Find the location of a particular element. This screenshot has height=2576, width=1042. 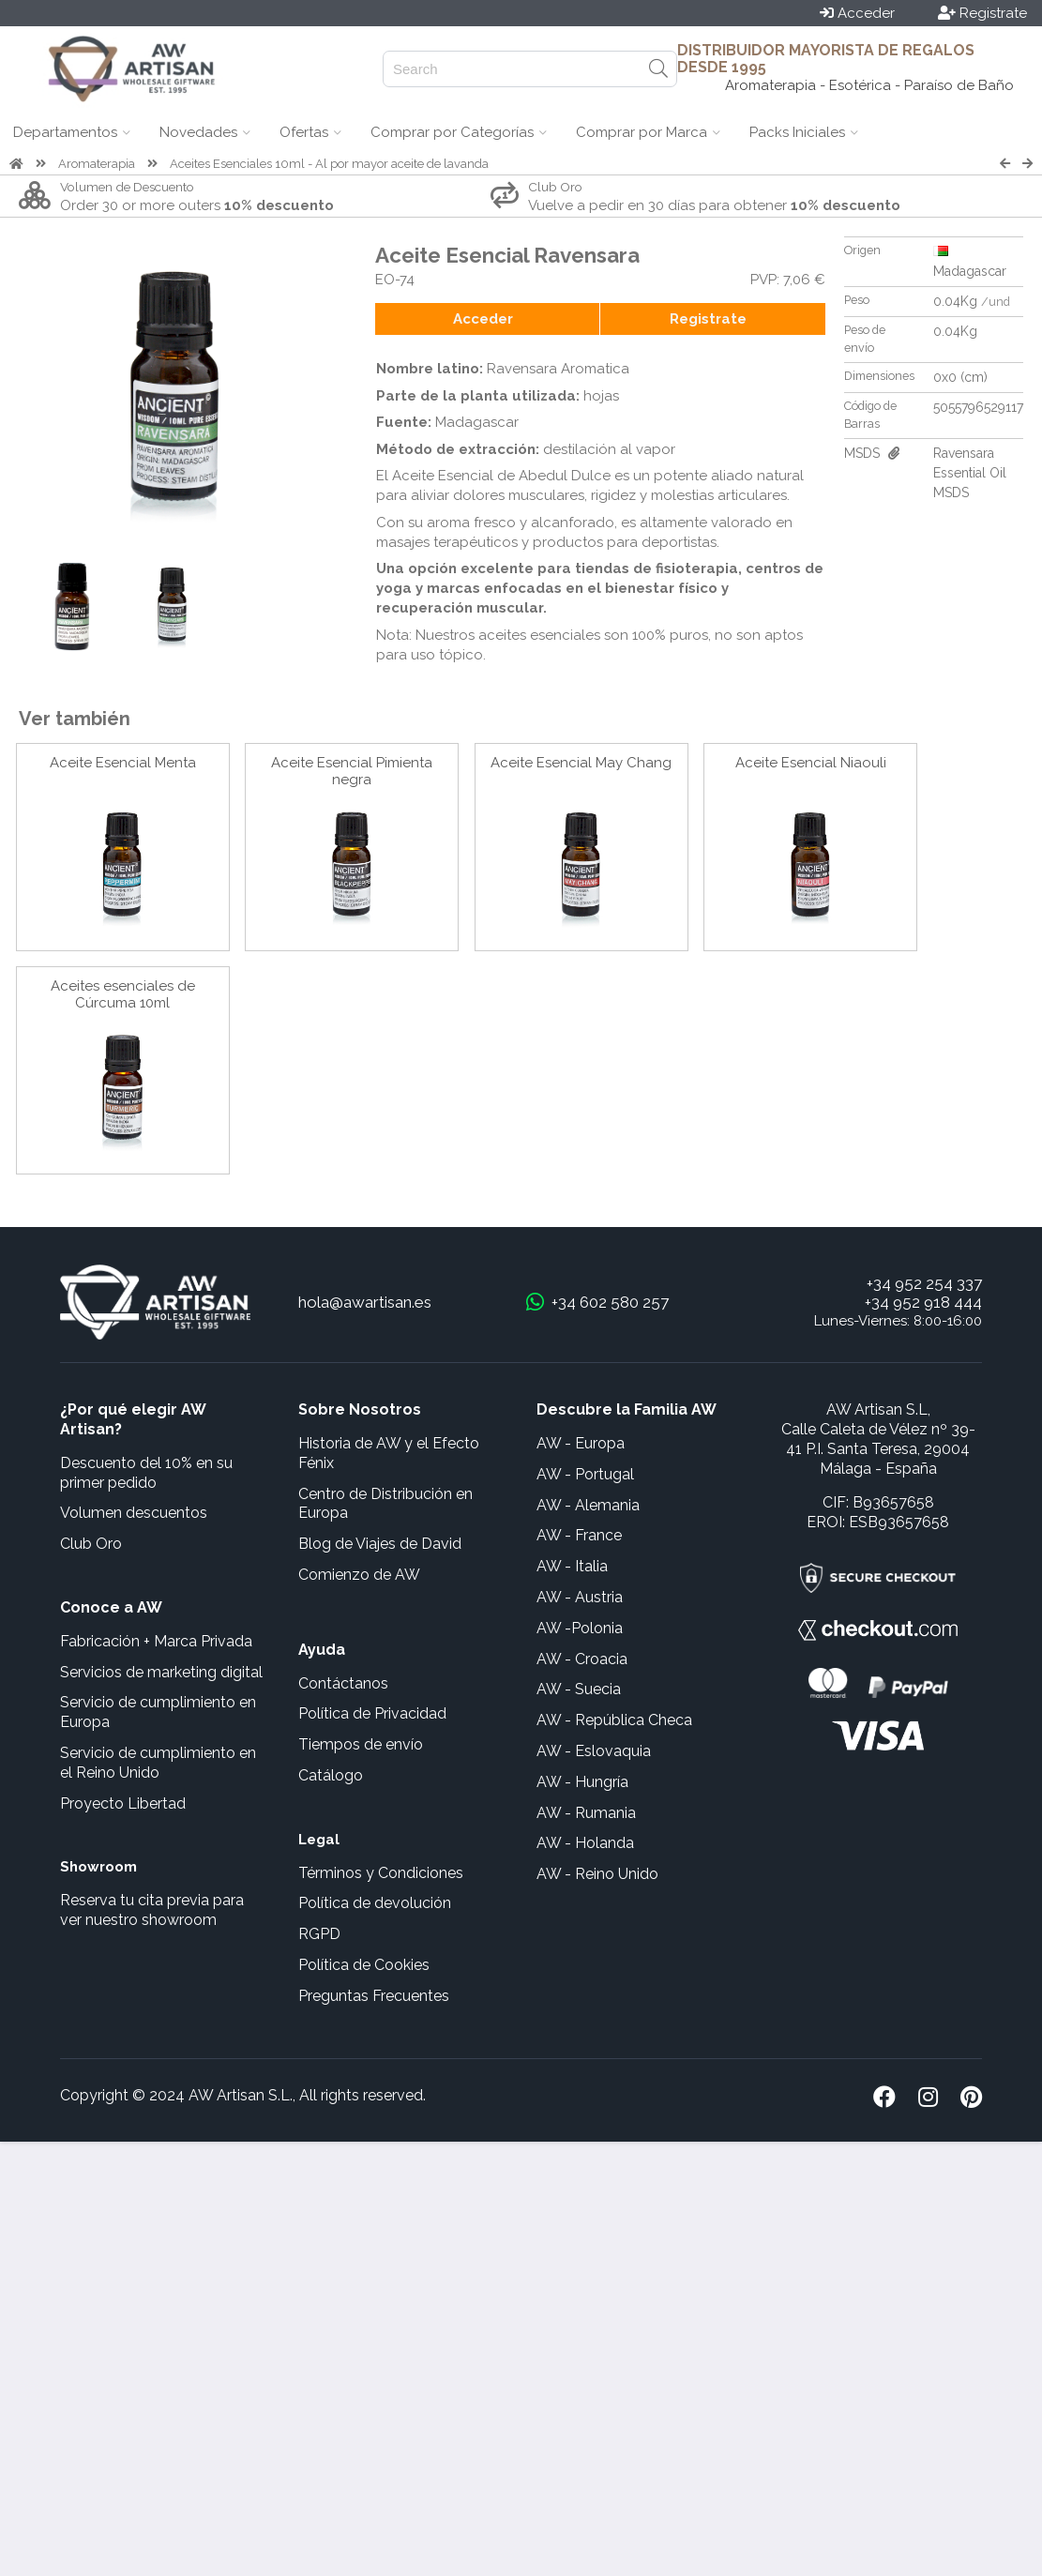

Ravensara Essential Oil MSDS is located at coordinates (969, 473).